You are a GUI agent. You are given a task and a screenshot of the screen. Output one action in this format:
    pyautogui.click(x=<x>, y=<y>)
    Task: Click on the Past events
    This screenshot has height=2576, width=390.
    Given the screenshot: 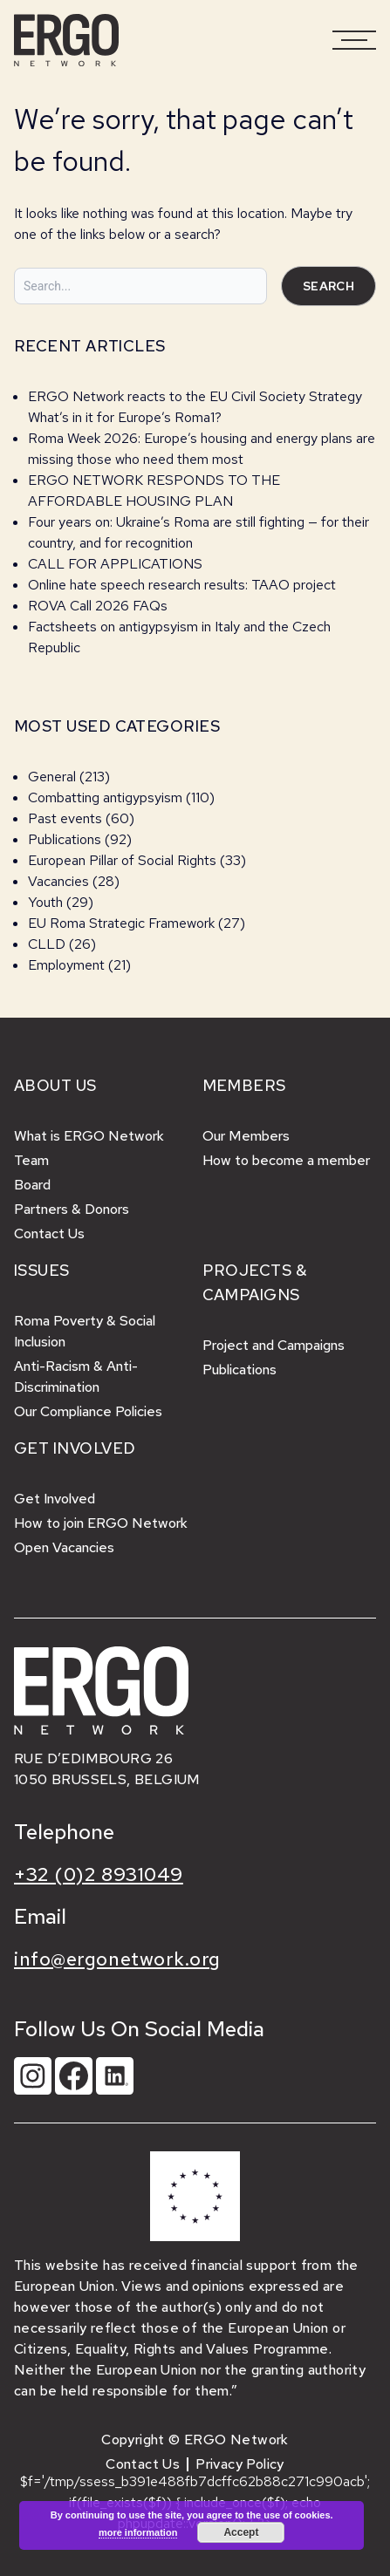 What is the action you would take?
    pyautogui.click(x=65, y=818)
    